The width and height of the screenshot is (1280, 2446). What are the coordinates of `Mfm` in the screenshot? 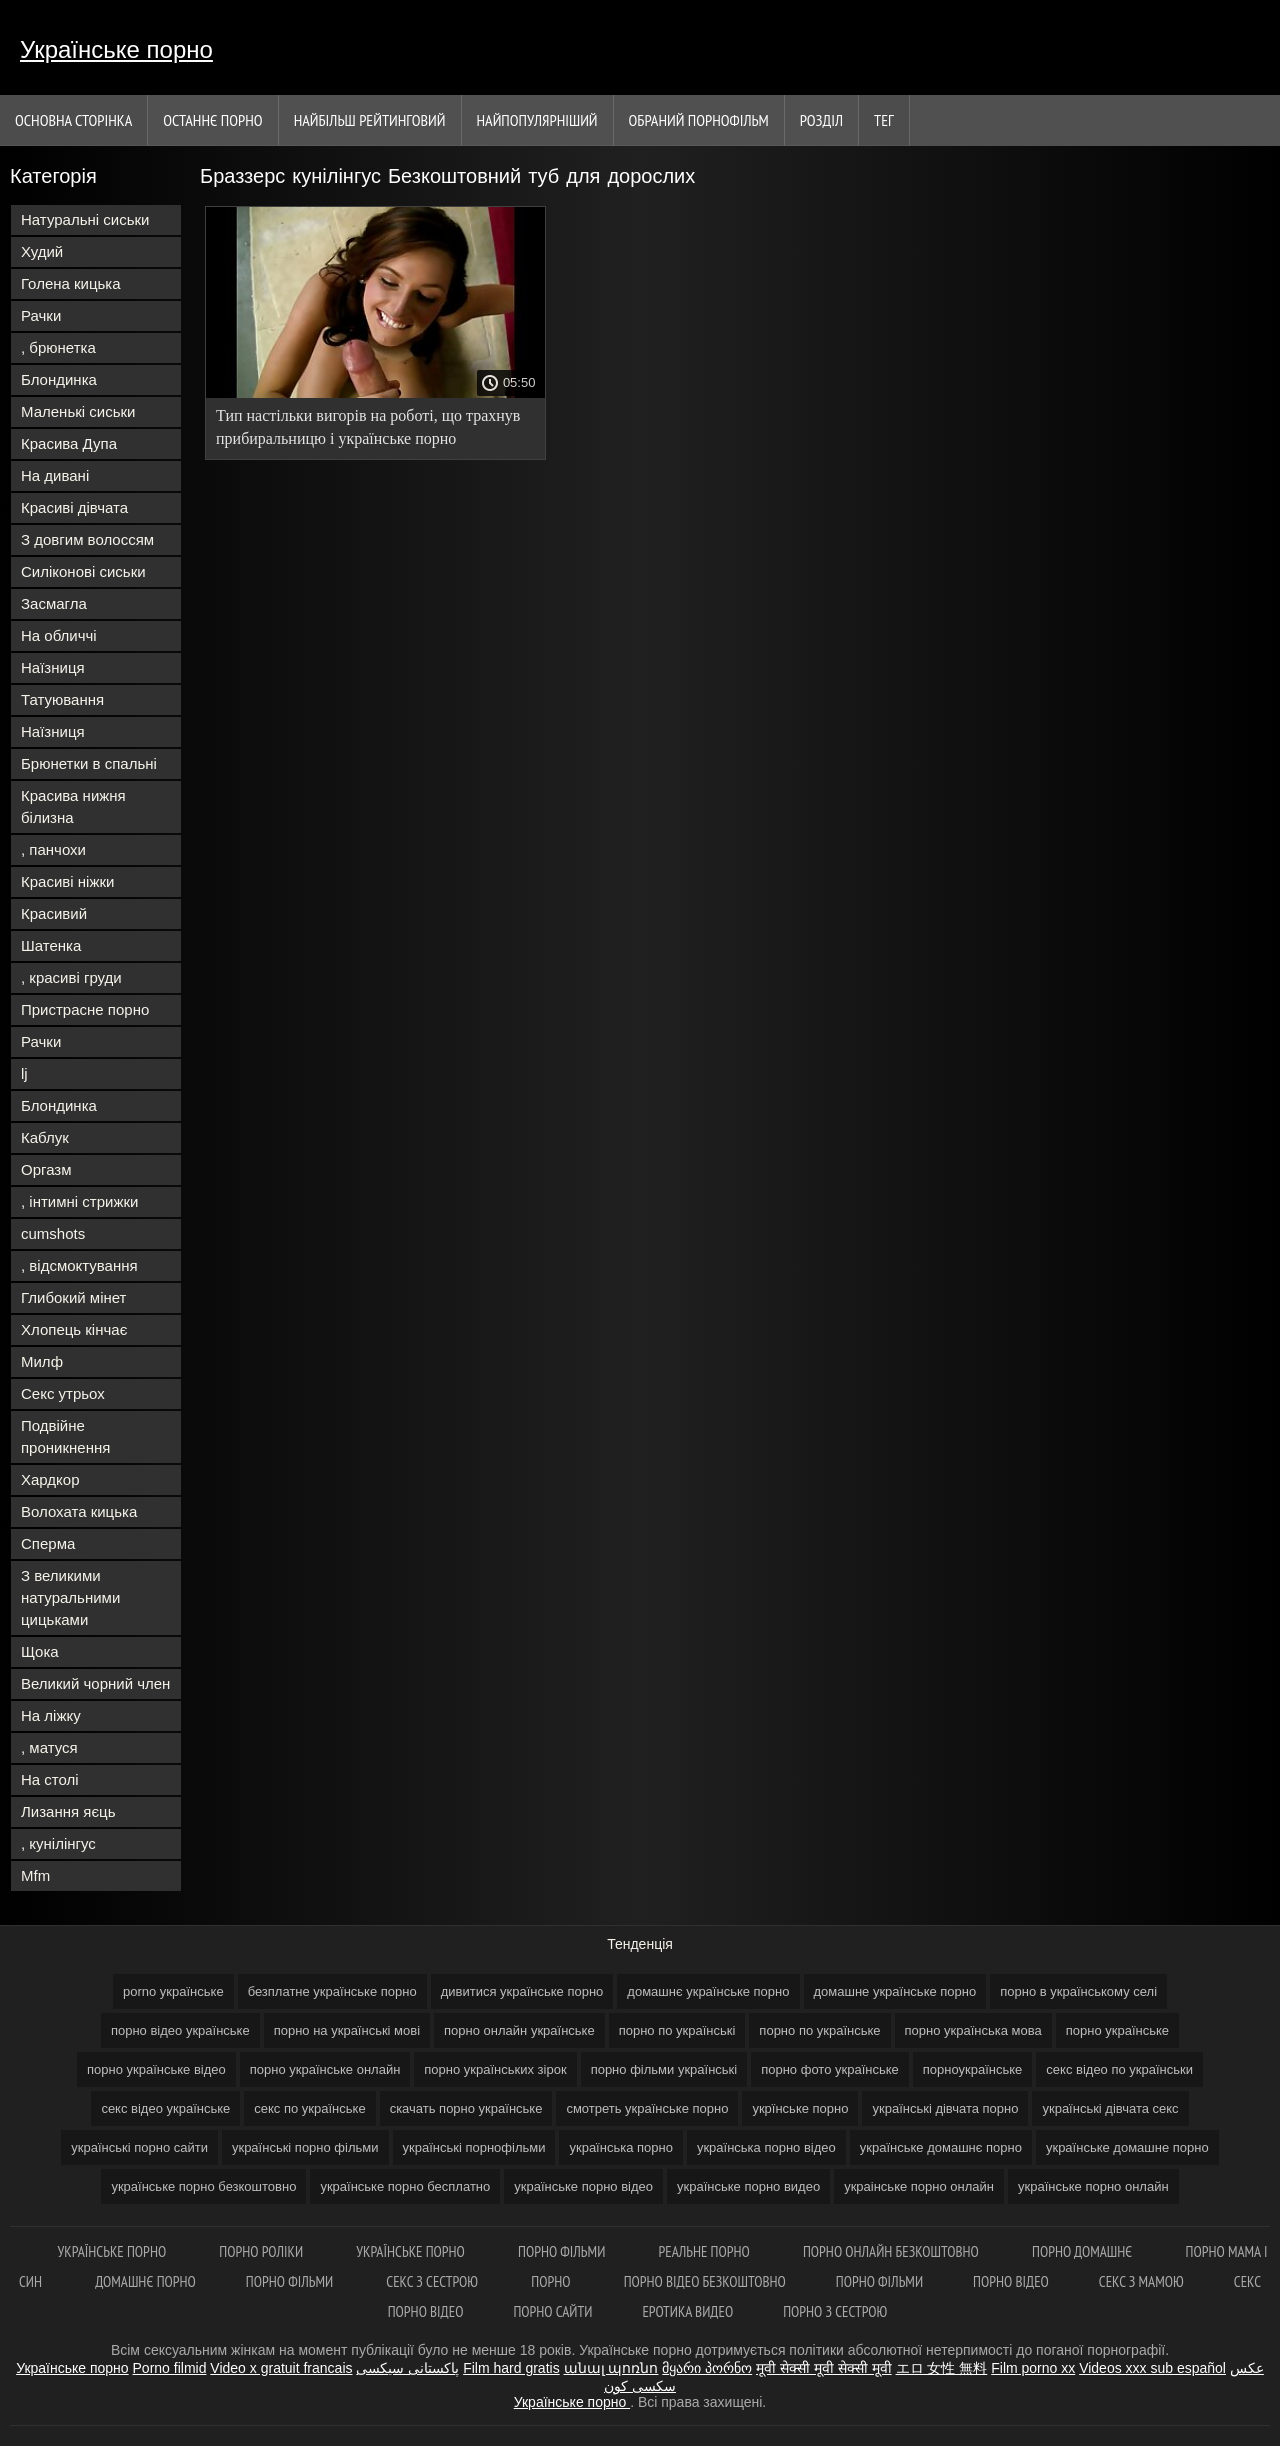 It's located at (35, 1875).